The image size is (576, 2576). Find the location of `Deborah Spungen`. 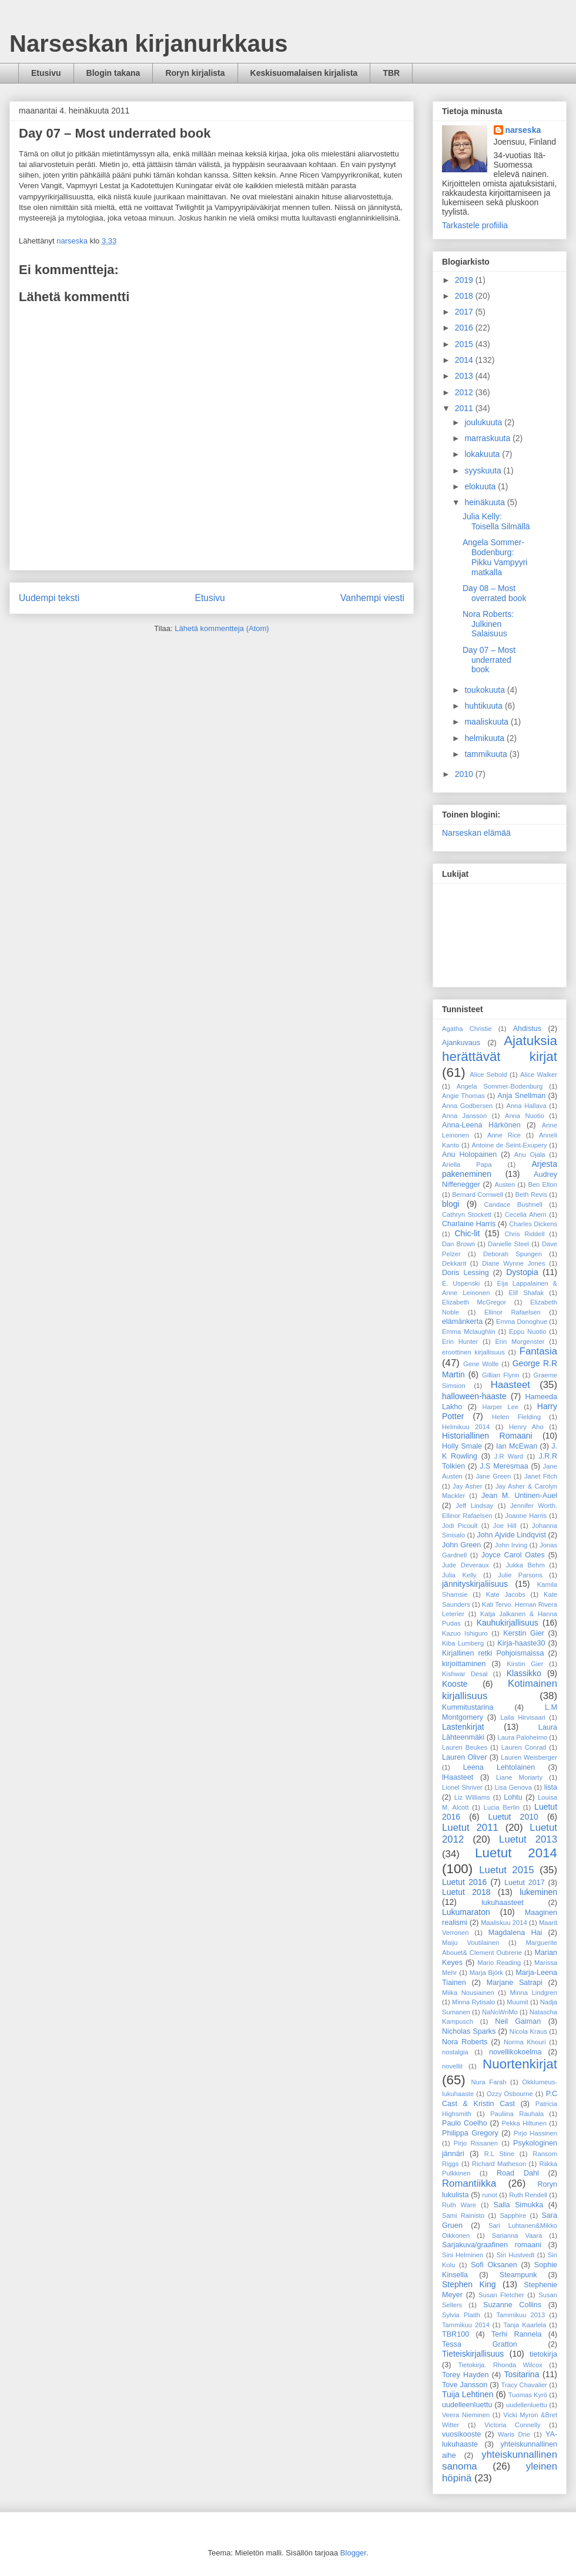

Deborah Spungen is located at coordinates (512, 1253).